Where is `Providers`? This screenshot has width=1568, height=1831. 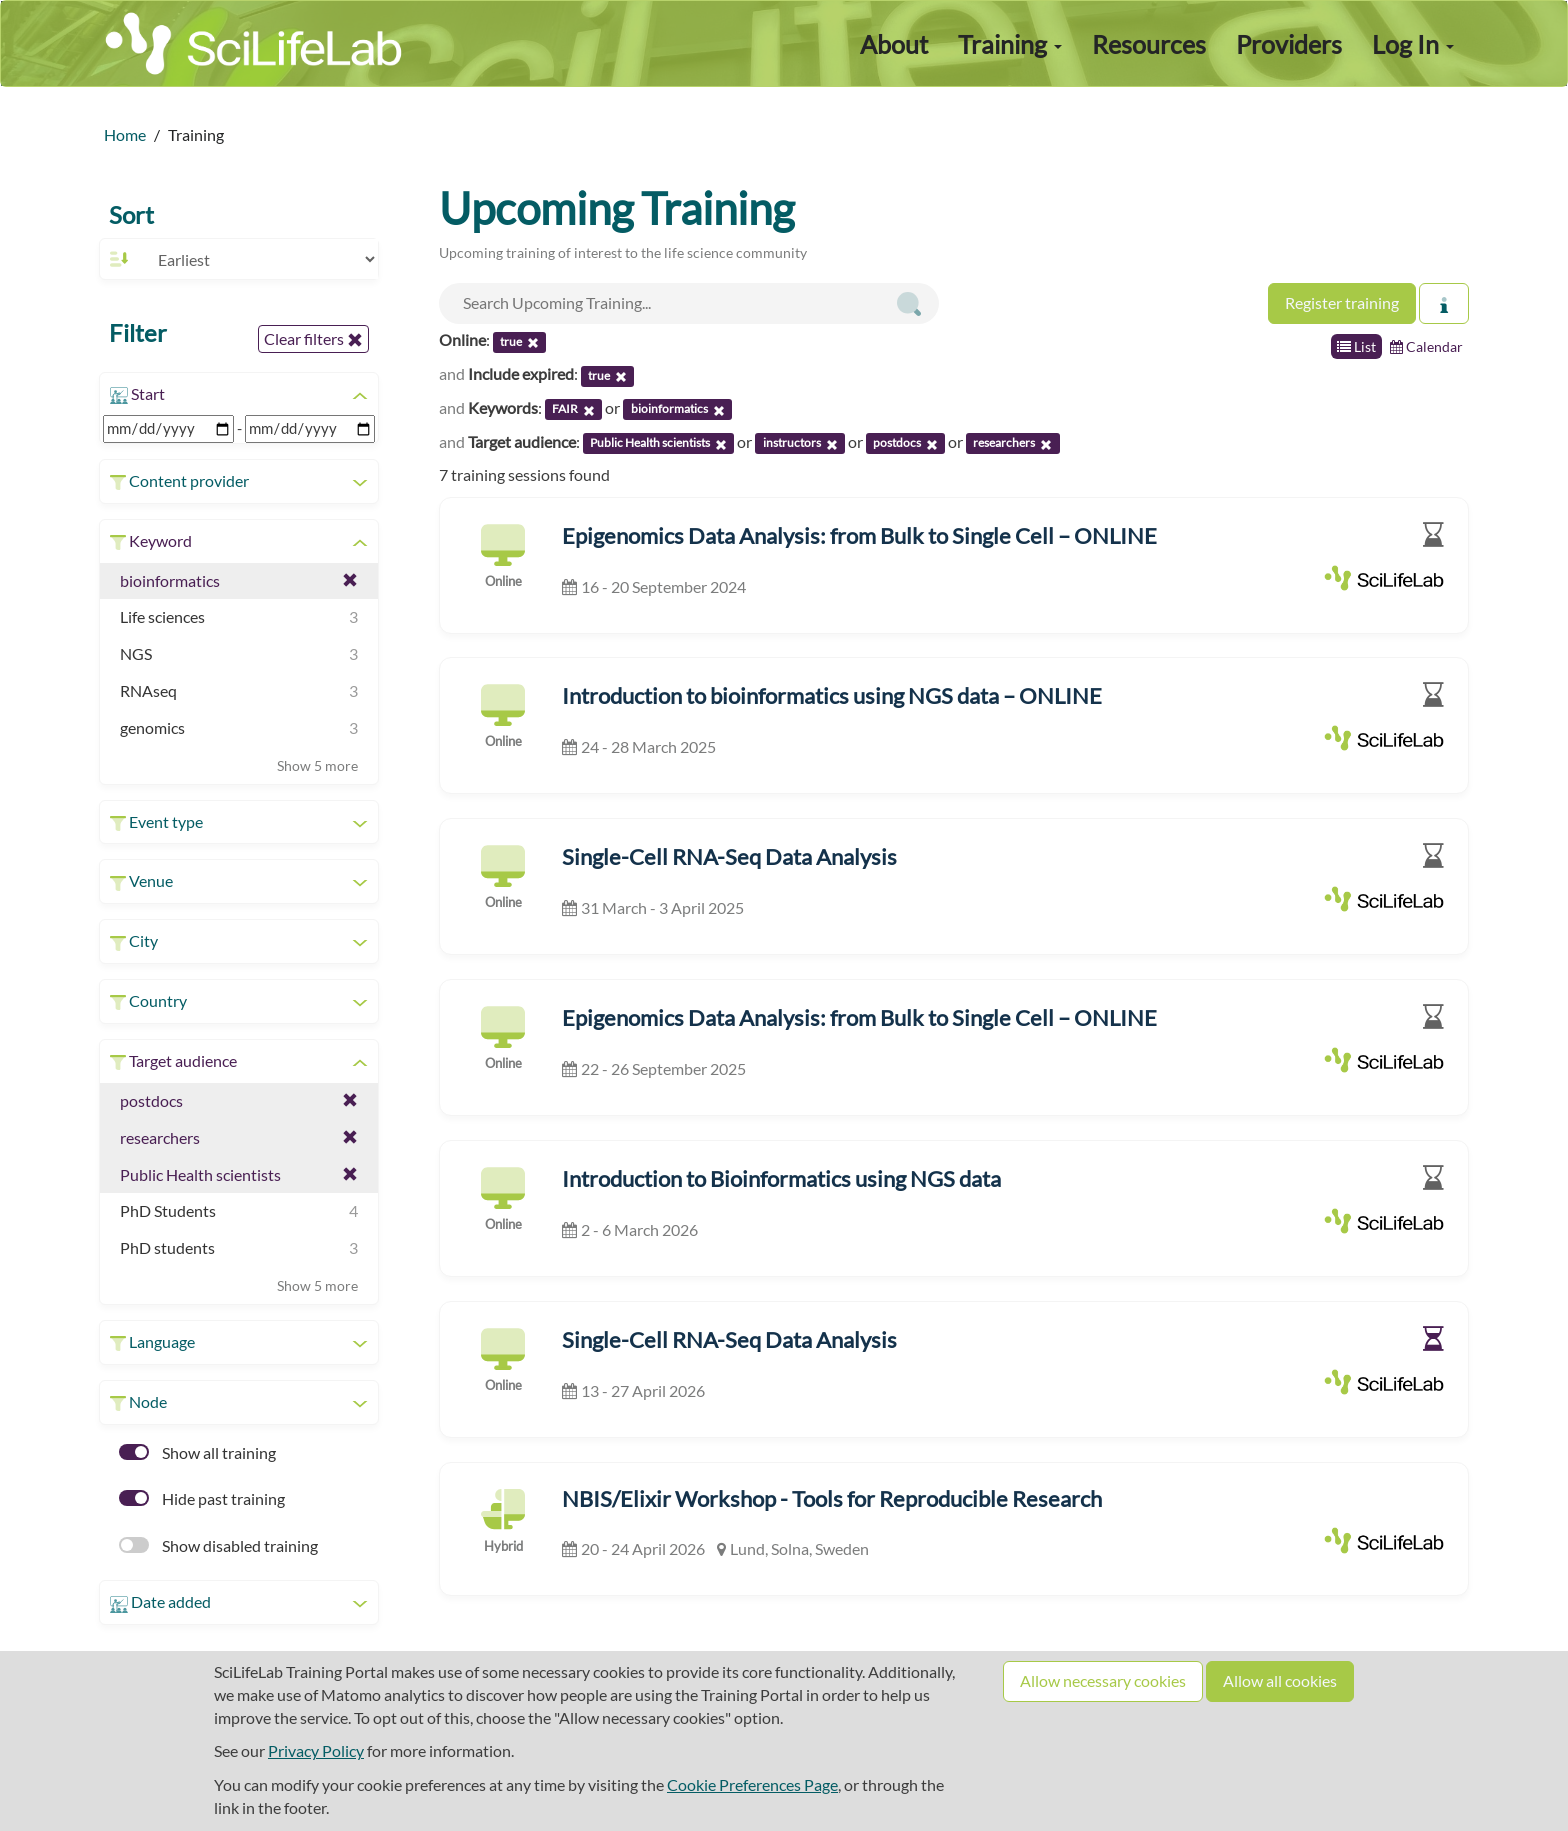 Providers is located at coordinates (1289, 44).